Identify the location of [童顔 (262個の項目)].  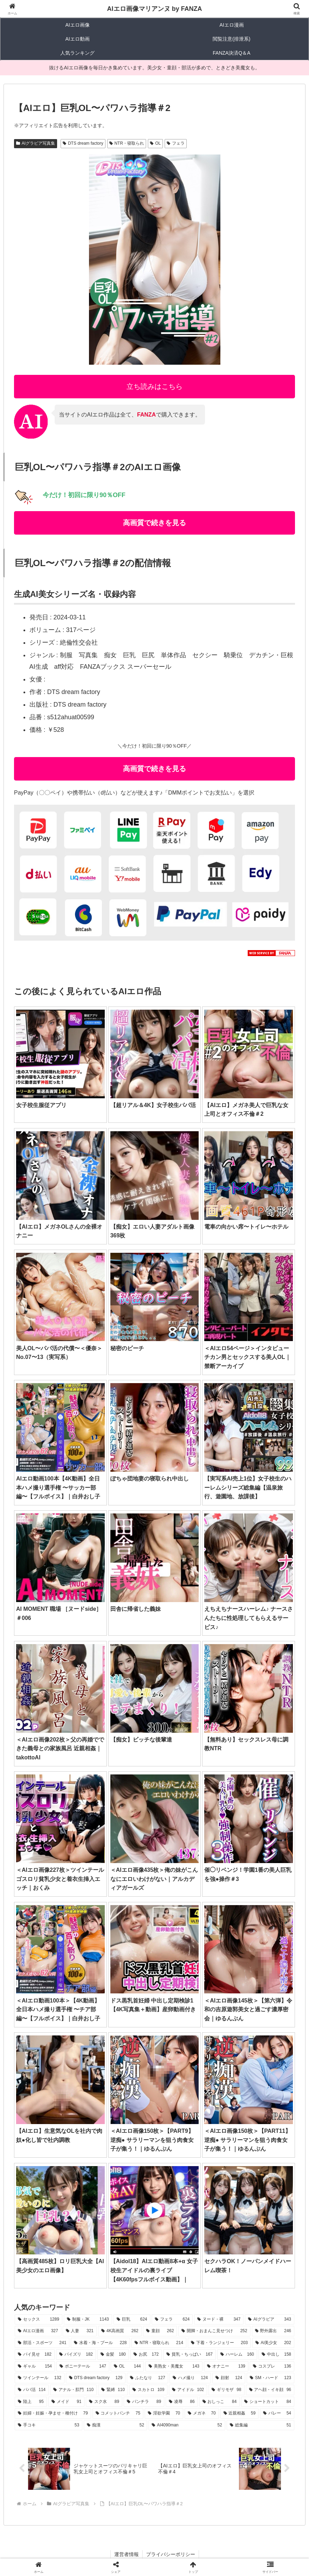
(160, 2331).